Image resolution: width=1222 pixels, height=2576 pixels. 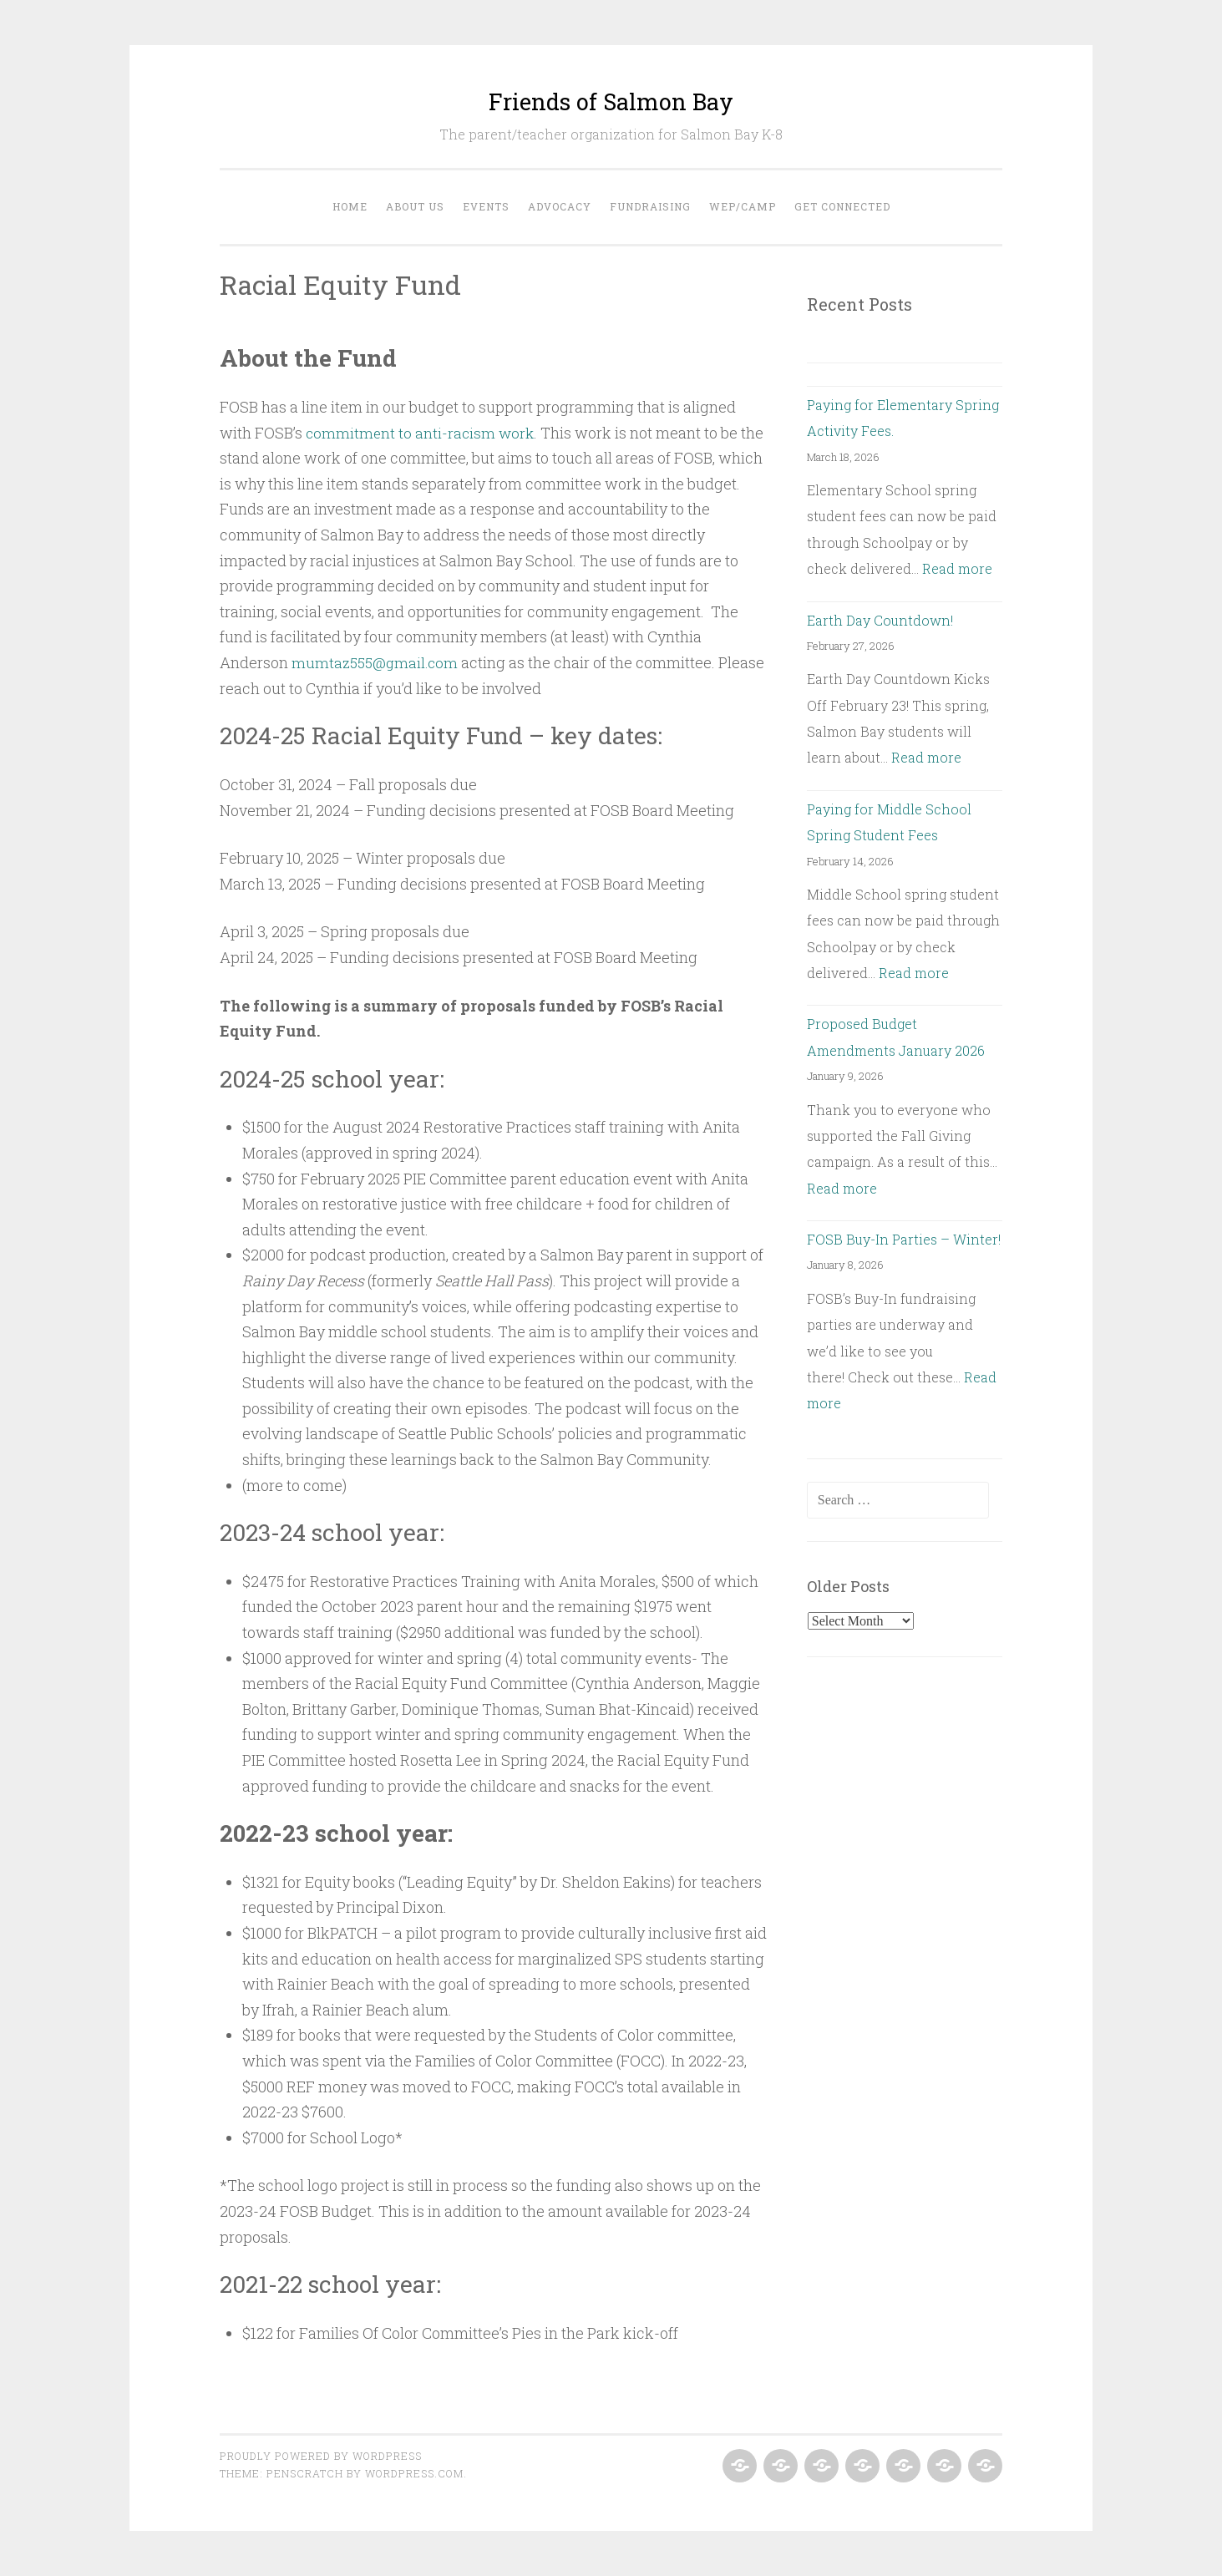 I want to click on Proudly powered by WordPress, so click(x=321, y=2455).